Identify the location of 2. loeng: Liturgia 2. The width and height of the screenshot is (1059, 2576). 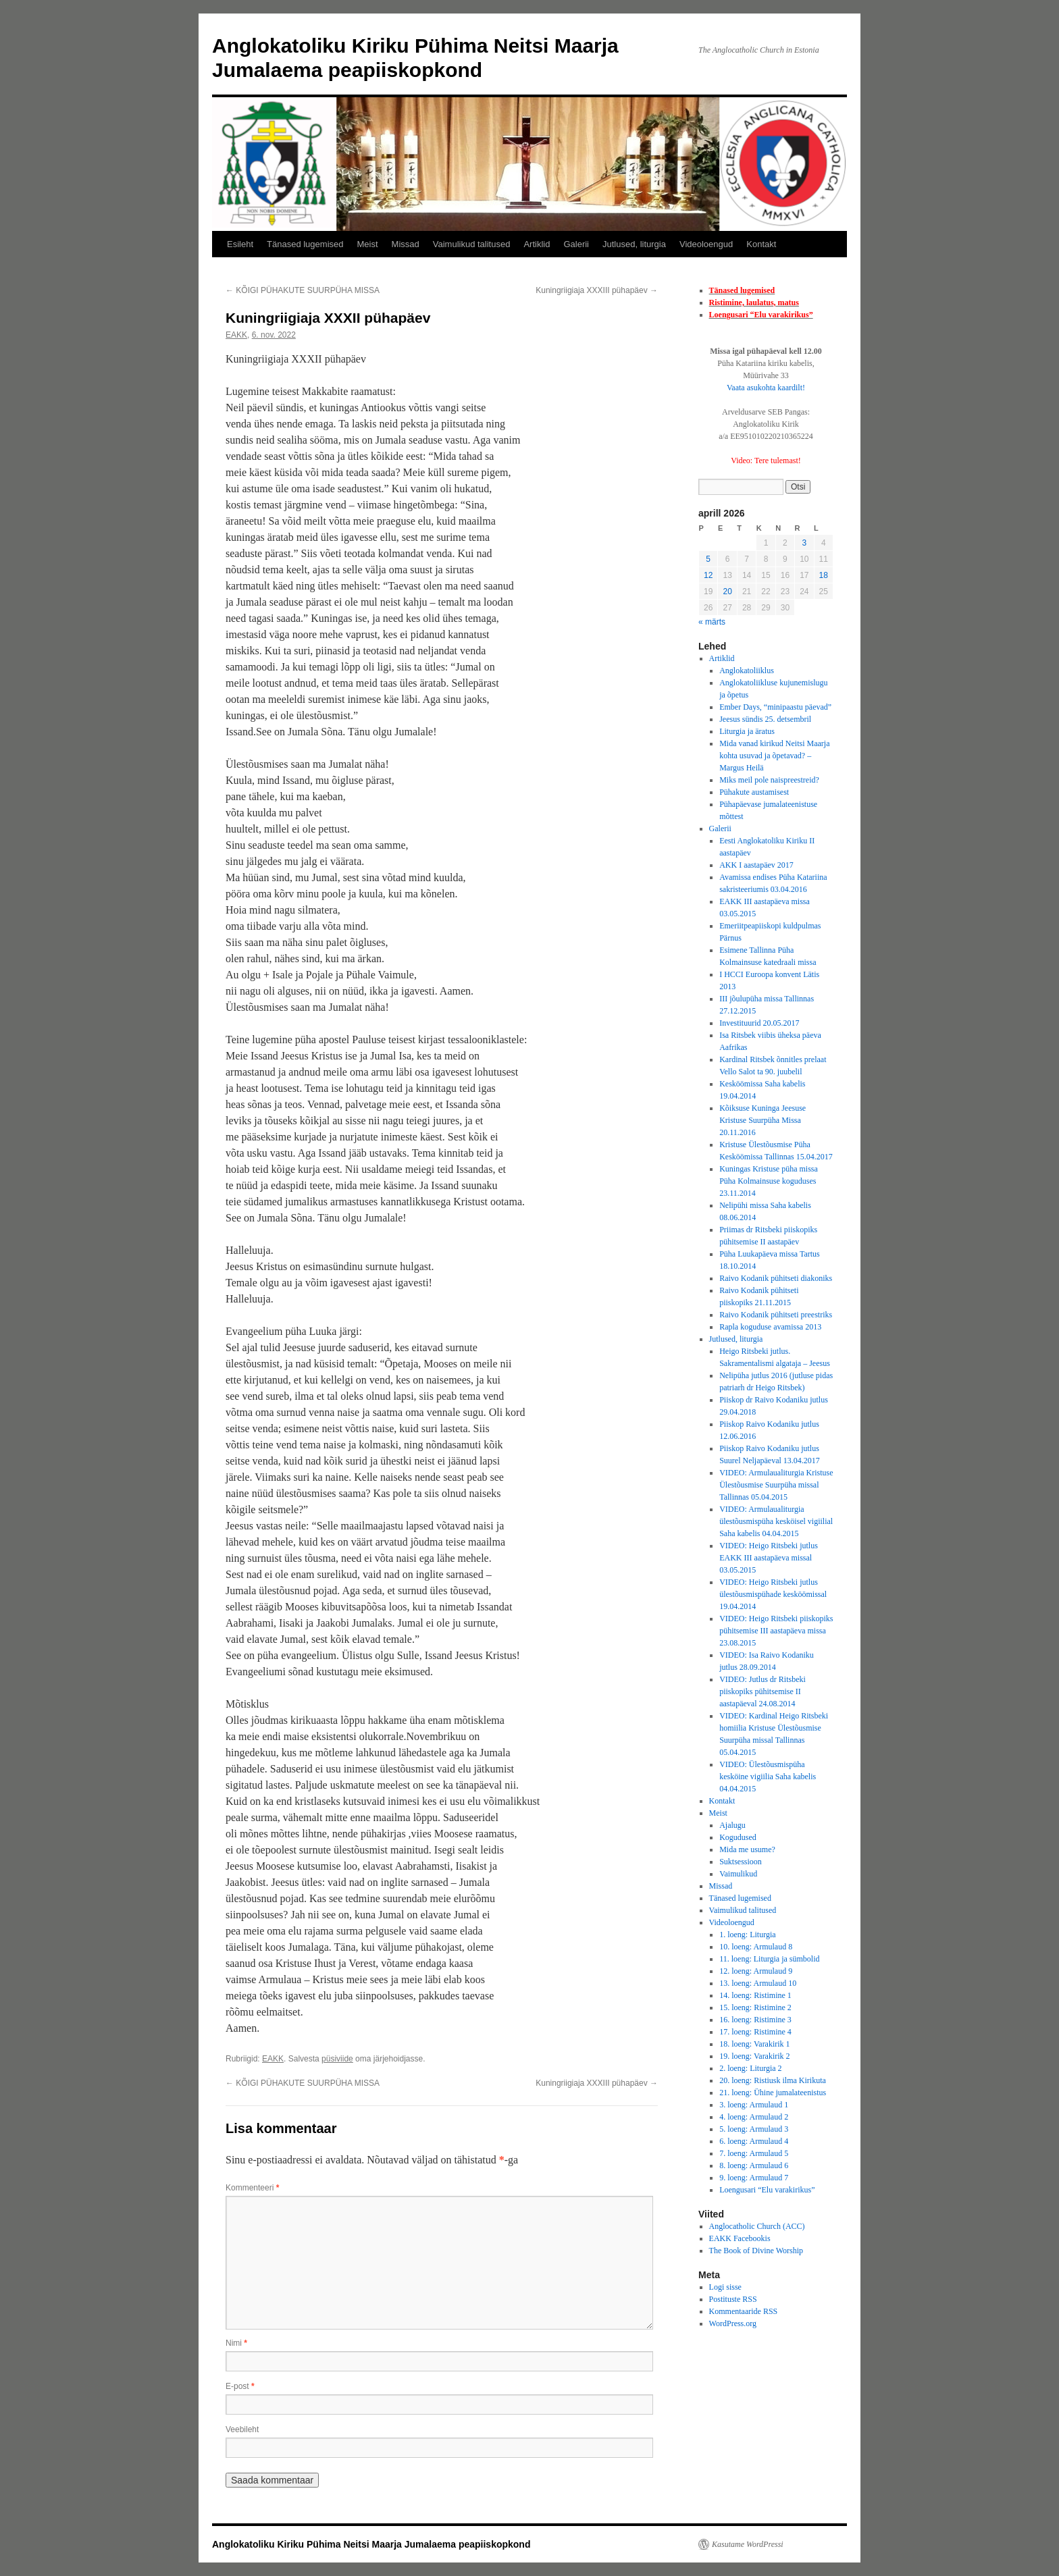
(750, 2068).